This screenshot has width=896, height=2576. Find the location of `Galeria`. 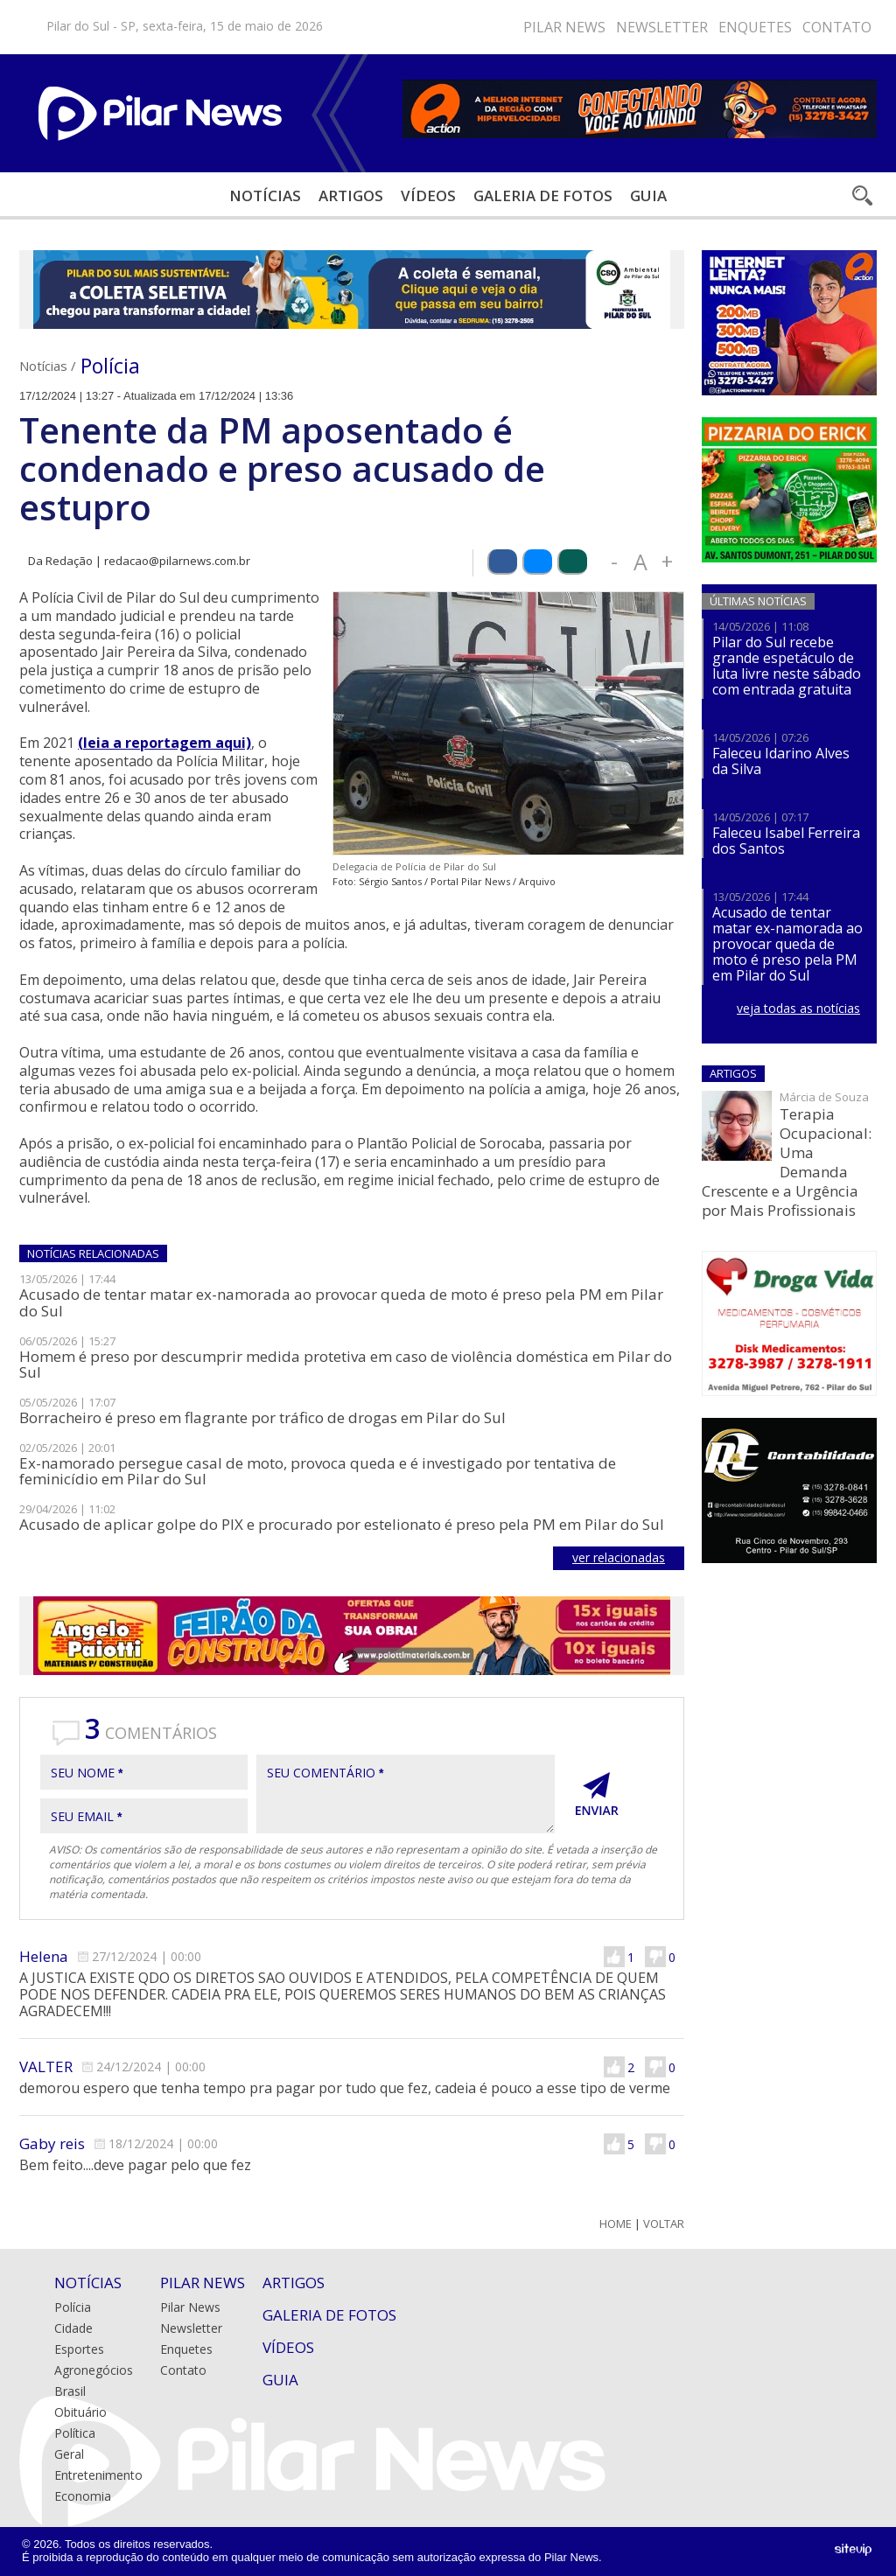

Galeria is located at coordinates (542, 195).